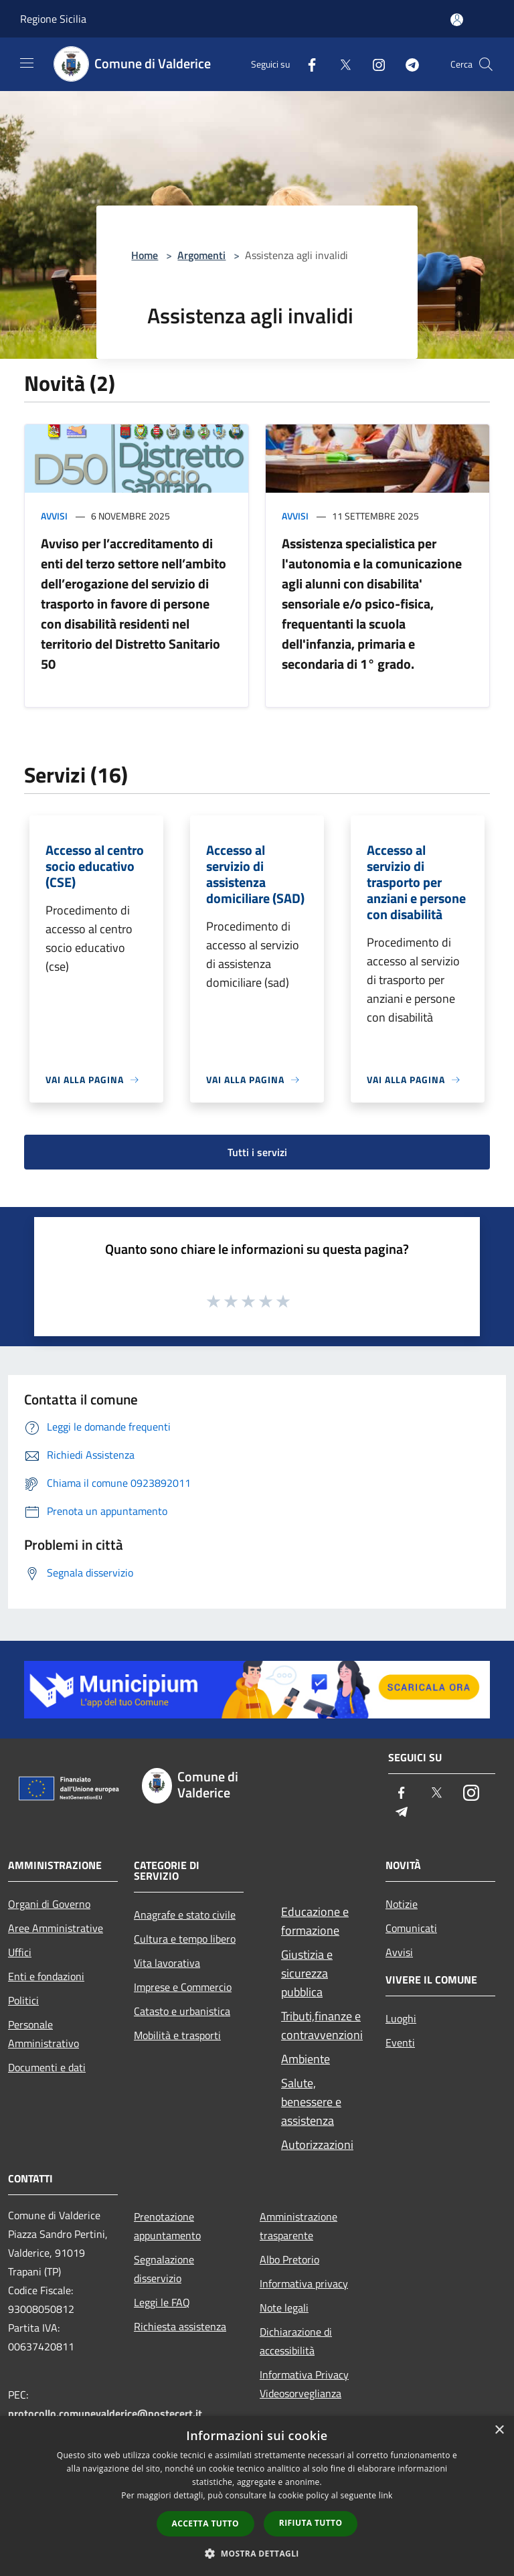  Describe the element at coordinates (54, 516) in the screenshot. I see `Avvisi` at that location.